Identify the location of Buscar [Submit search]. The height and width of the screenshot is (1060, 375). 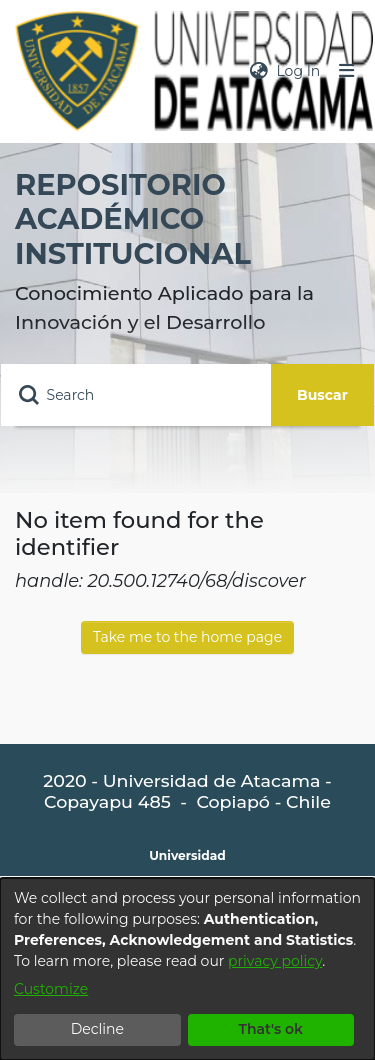
(322, 395).